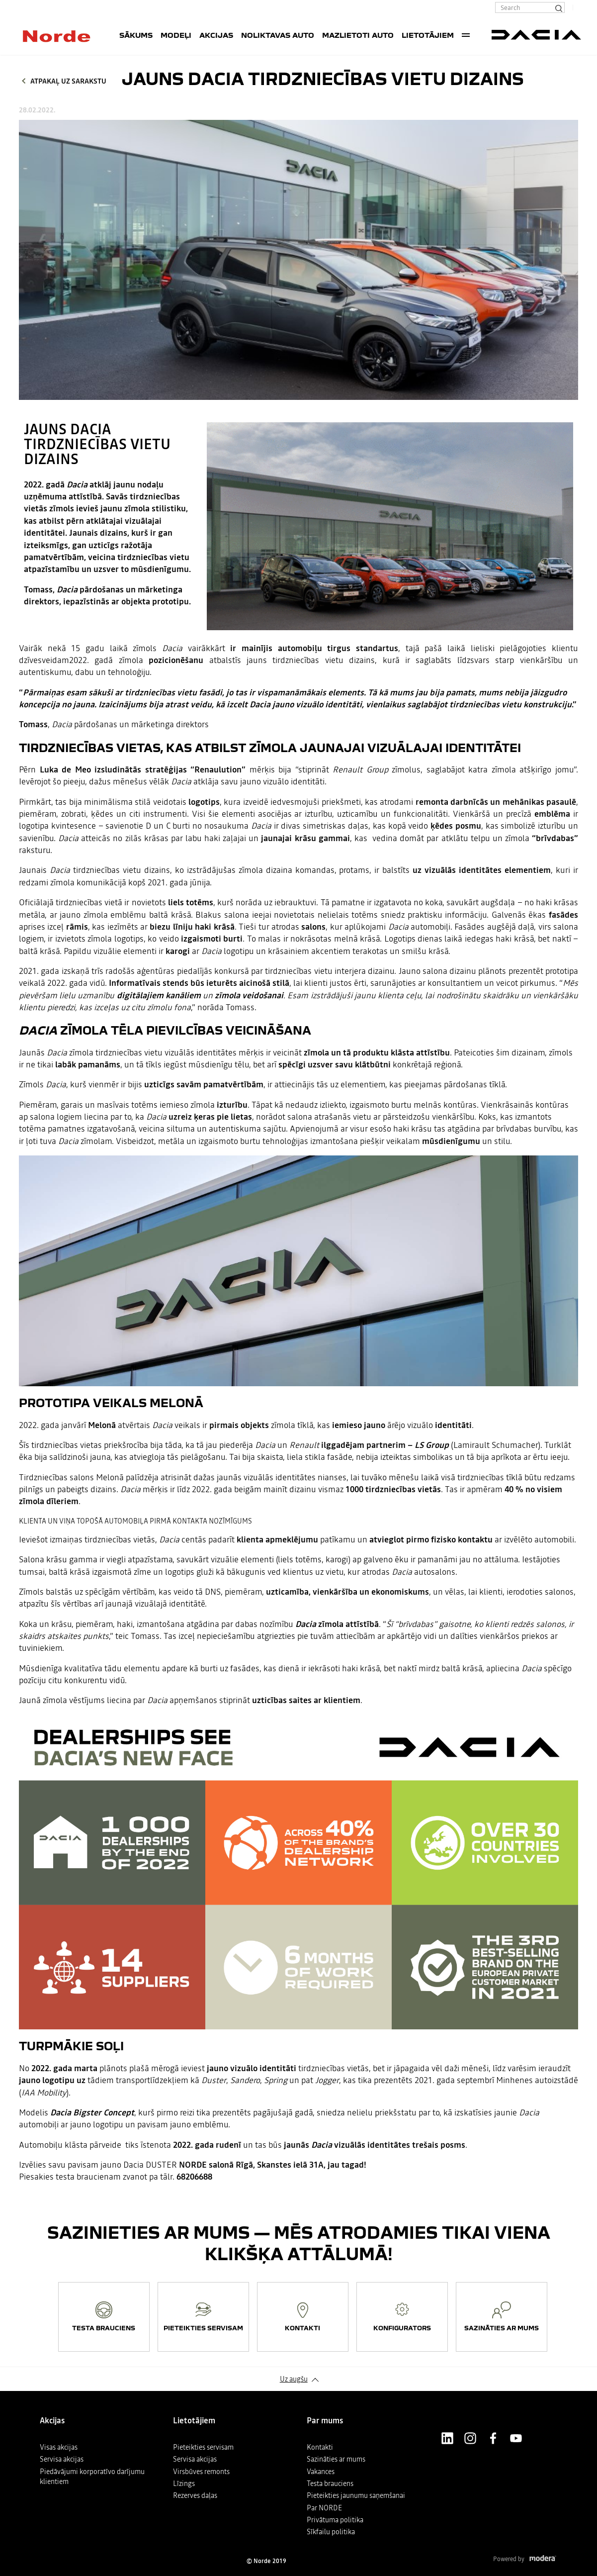 Image resolution: width=597 pixels, height=2576 pixels. Describe the element at coordinates (358, 35) in the screenshot. I see `Mazlietoti auto` at that location.